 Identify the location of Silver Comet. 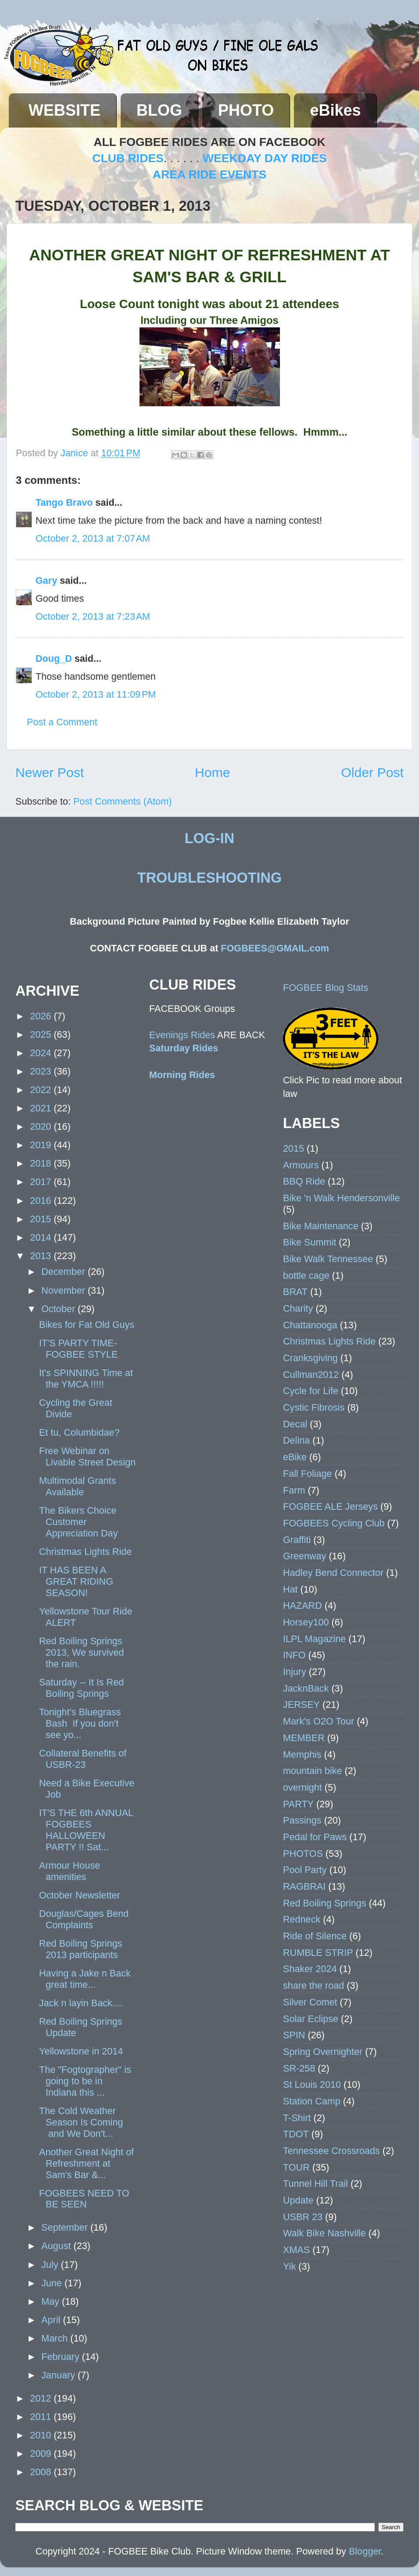
(310, 2002).